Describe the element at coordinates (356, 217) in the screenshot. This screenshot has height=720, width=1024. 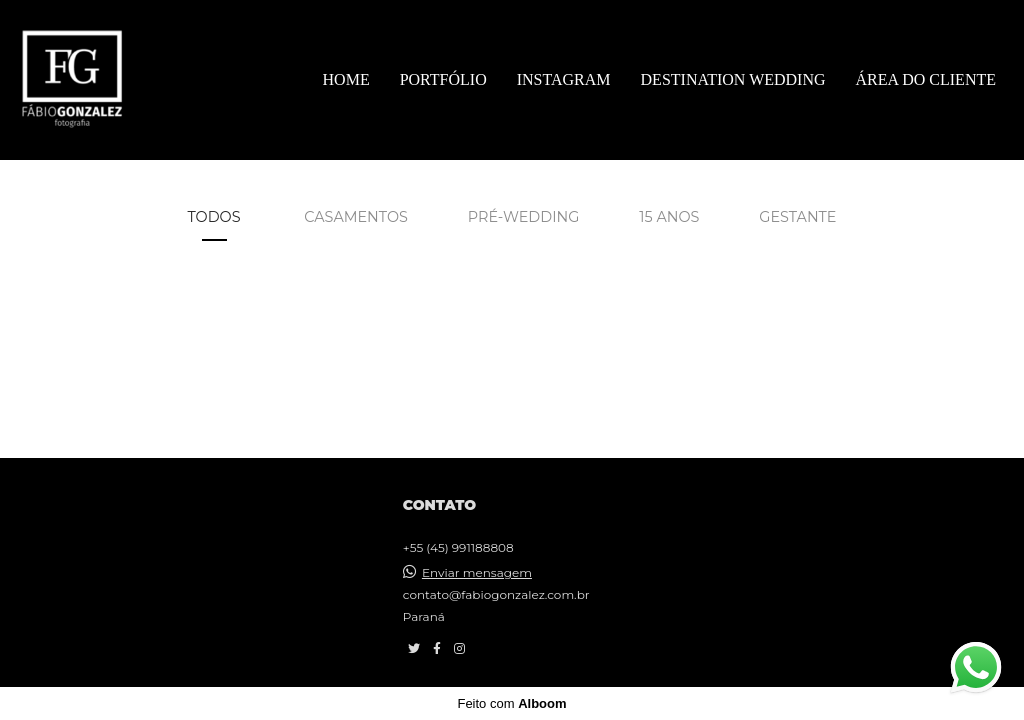
I see `Casamentos` at that location.